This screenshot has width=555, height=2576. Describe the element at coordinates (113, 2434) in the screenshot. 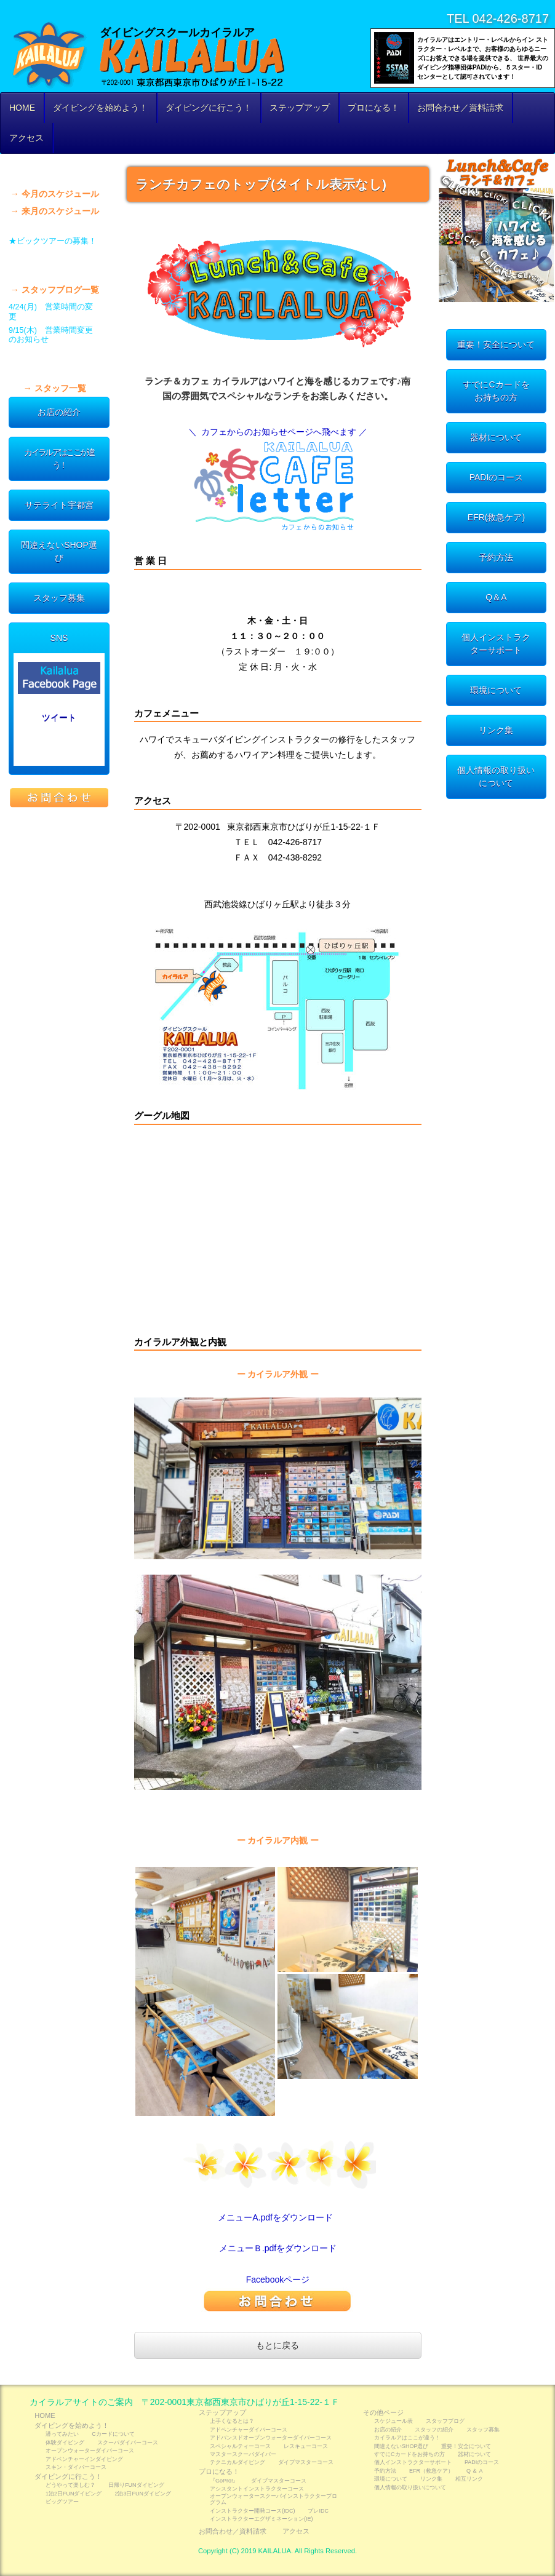

I see `Cカードについて` at that location.